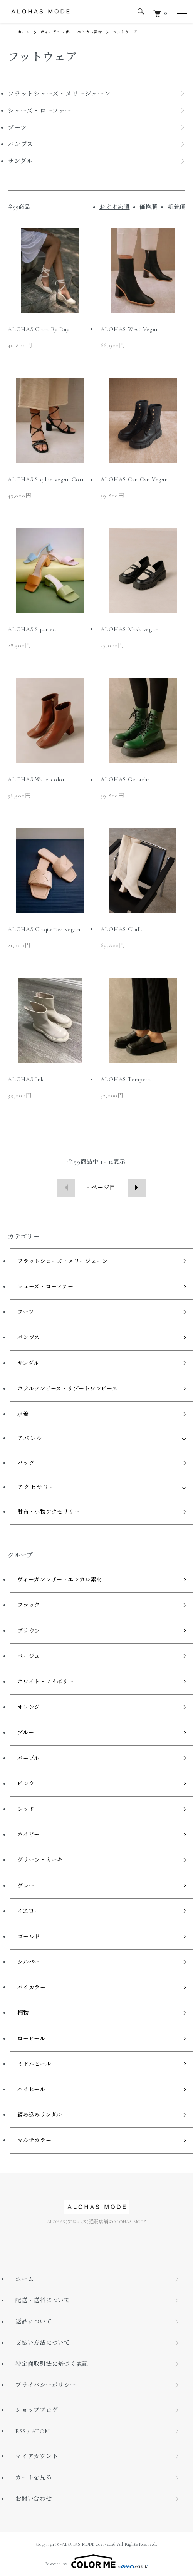 This screenshot has width=193, height=2576. Describe the element at coordinates (42, 2342) in the screenshot. I see `支払い方法について` at that location.